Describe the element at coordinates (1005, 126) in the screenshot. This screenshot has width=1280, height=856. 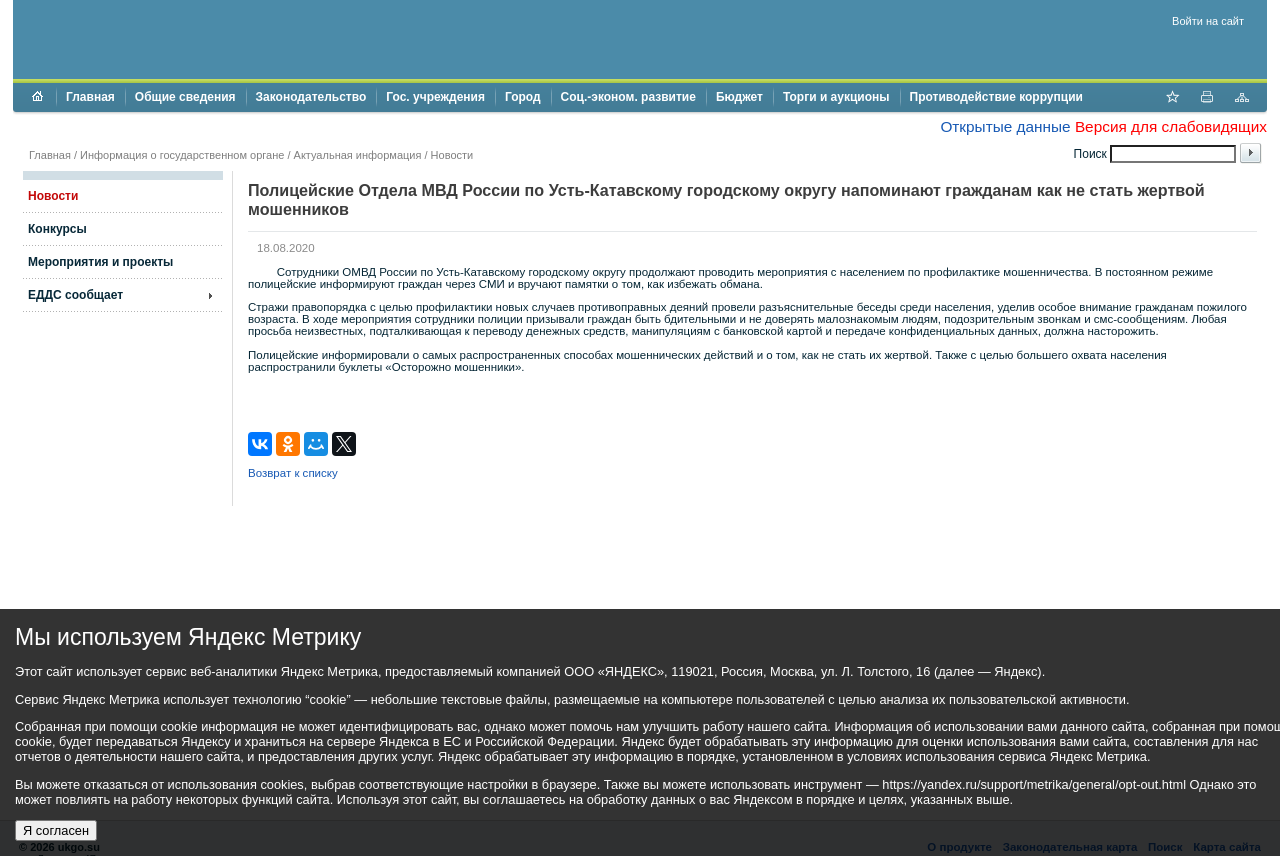
I see `Открытые данные` at that location.